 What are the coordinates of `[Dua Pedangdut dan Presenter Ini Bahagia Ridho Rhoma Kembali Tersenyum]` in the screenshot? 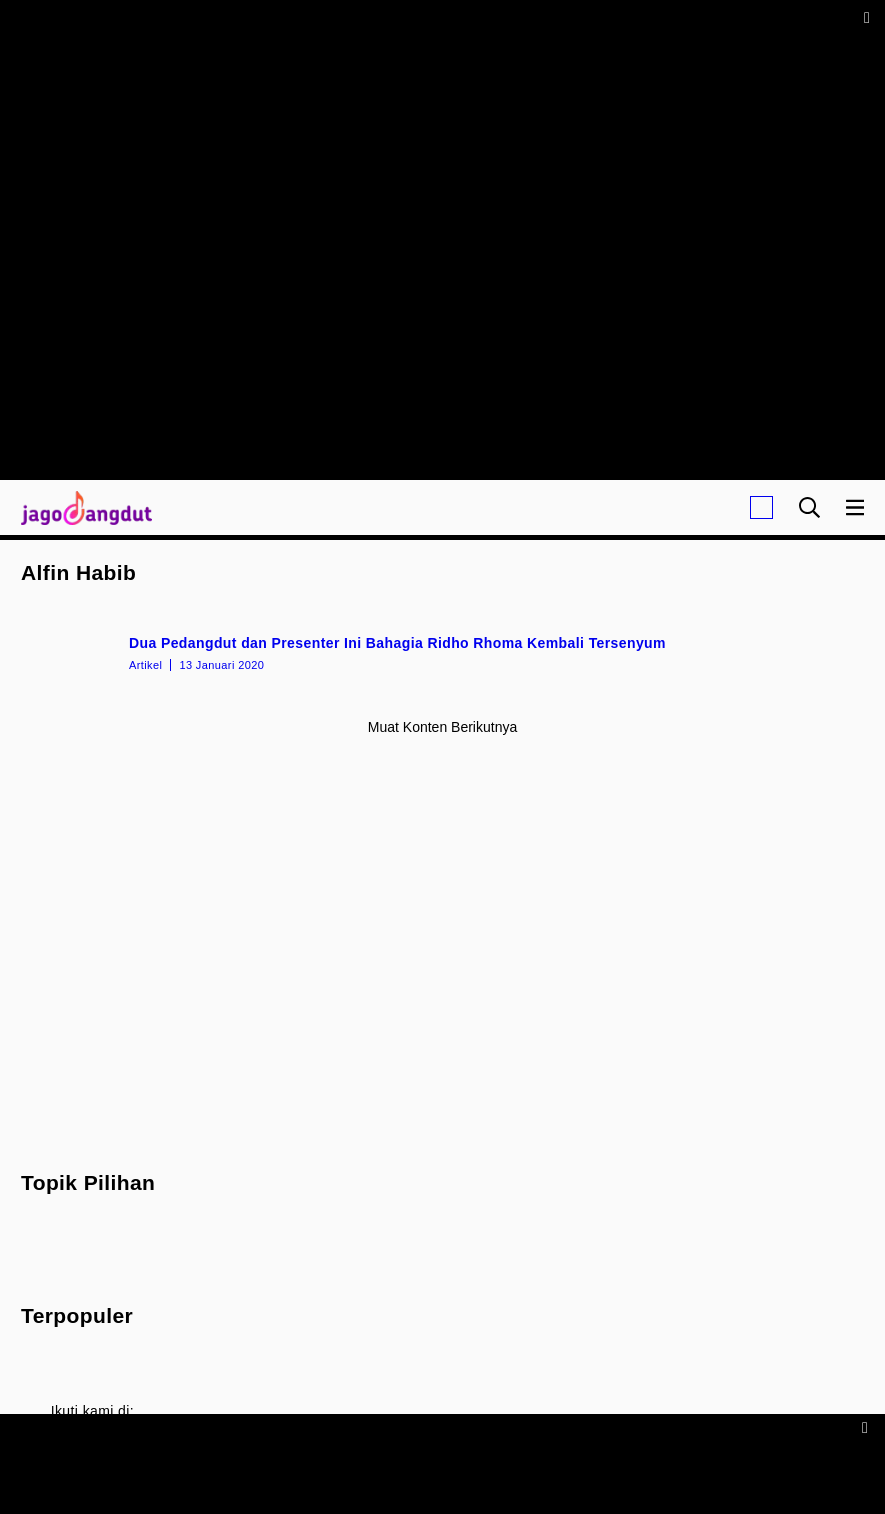 It's located at (442, 652).